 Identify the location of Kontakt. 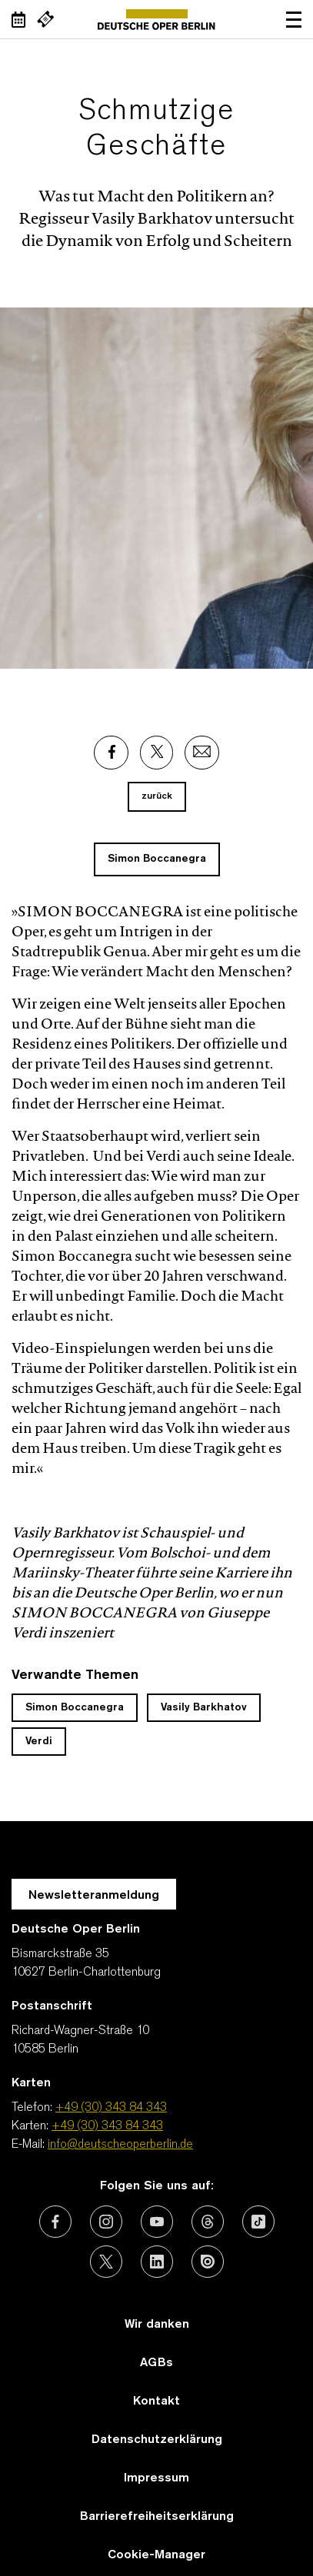
(156, 2401).